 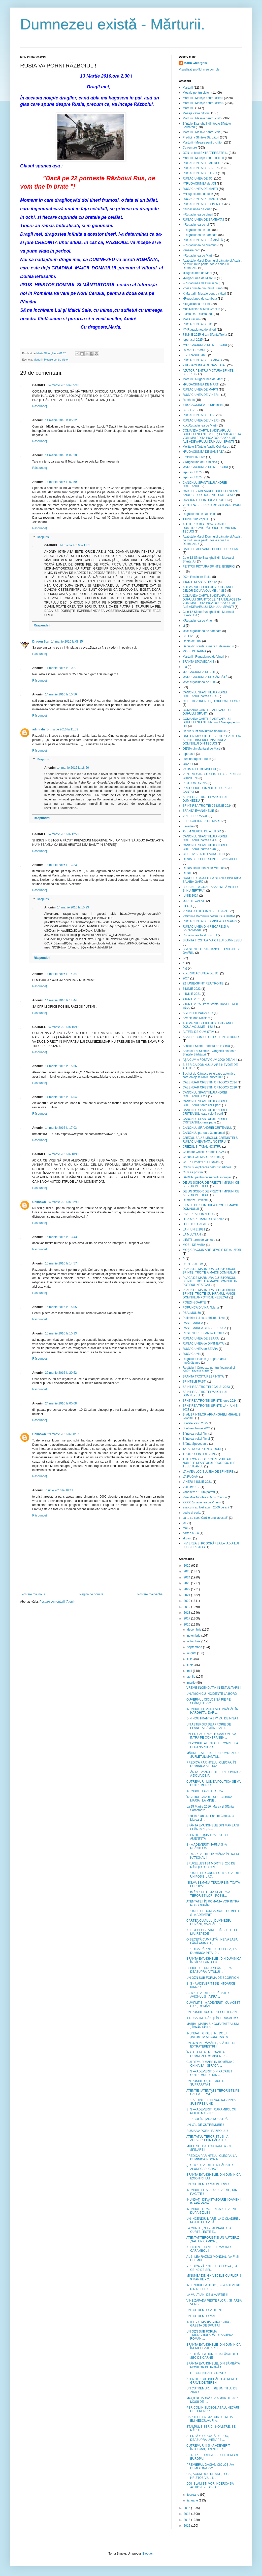 I want to click on ATENTIE !!! ALUNECĂRI EXTREM DE GRAVE DE TEREN !, so click(x=212, y=2380).